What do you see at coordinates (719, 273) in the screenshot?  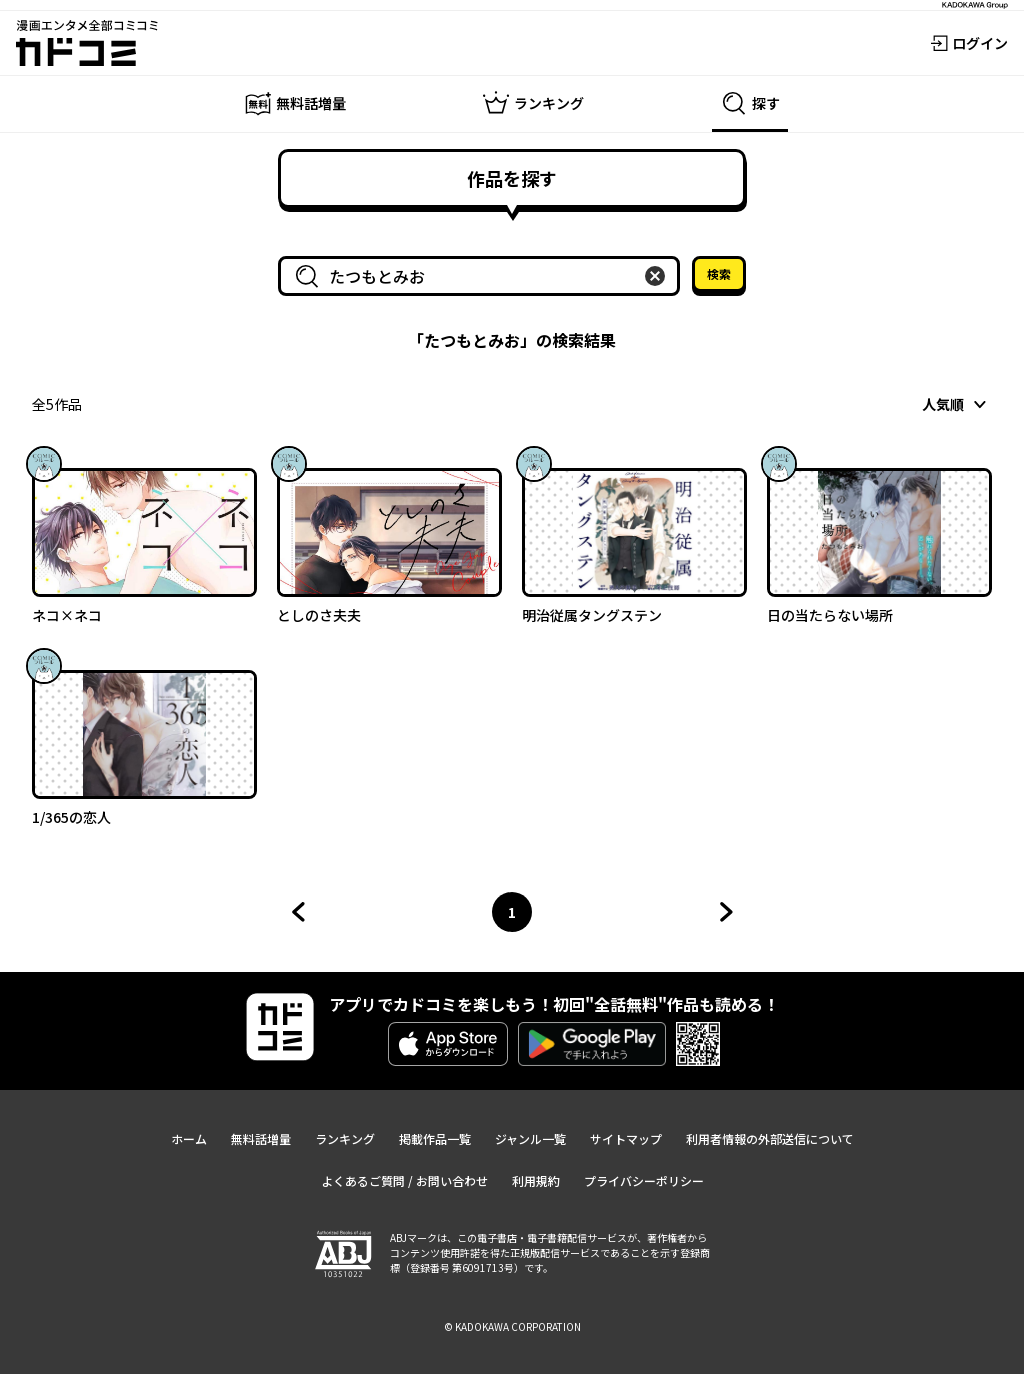 I see `検索` at bounding box center [719, 273].